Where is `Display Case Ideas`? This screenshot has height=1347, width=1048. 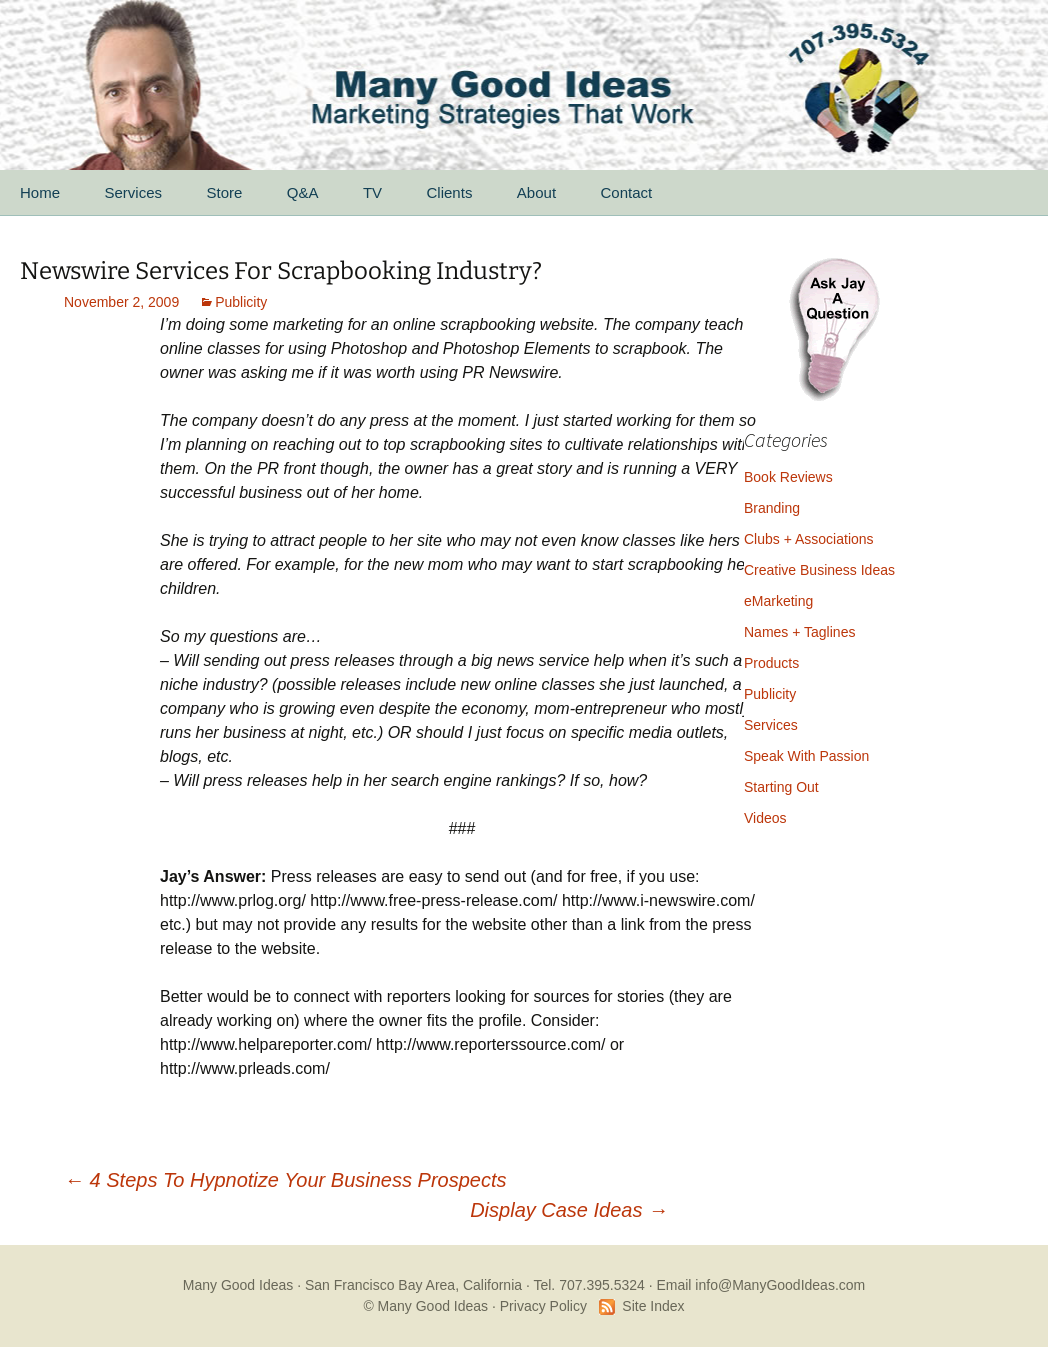 Display Case Ideas is located at coordinates (569, 1210).